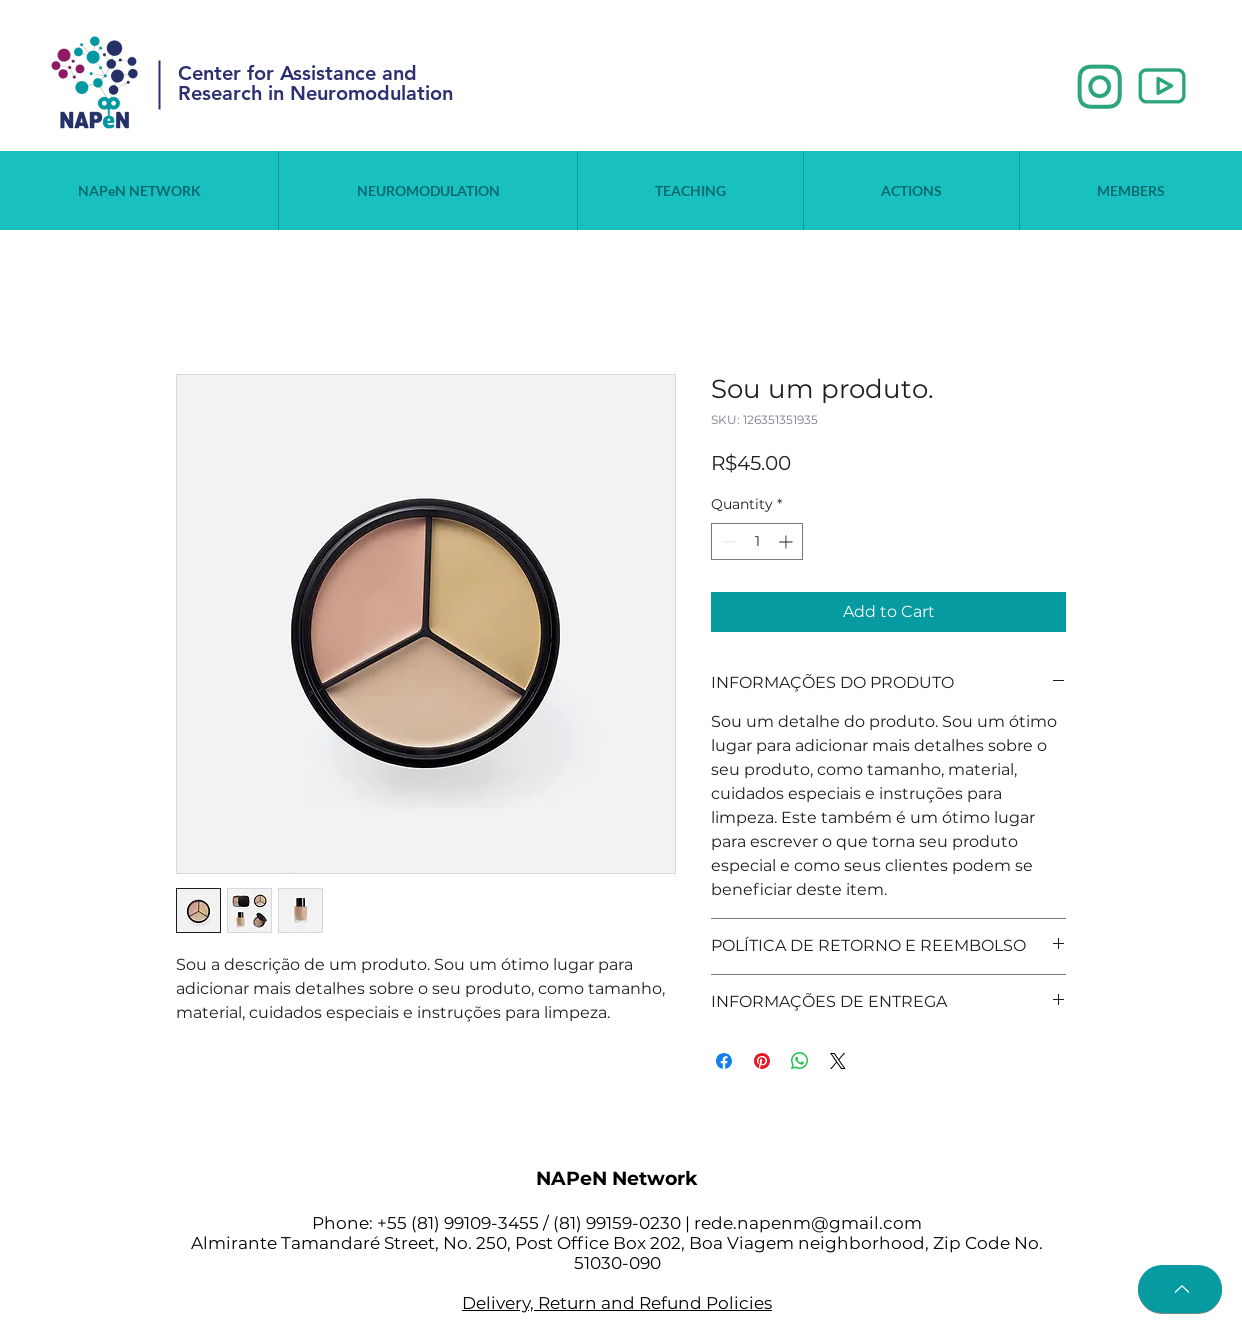  What do you see at coordinates (808, 1223) in the screenshot?
I see `rede.napenm@gmail.com` at bounding box center [808, 1223].